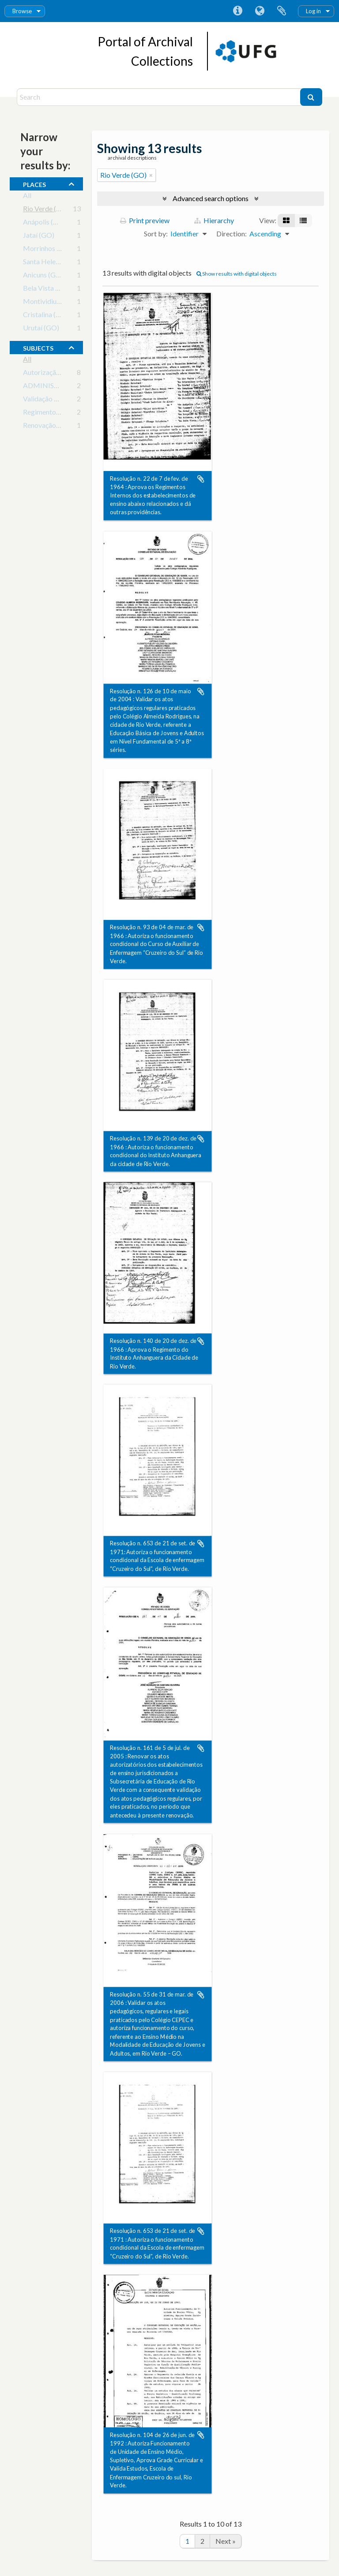 This screenshot has height=2576, width=339. What do you see at coordinates (22, 11) in the screenshot?
I see `Browse` at bounding box center [22, 11].